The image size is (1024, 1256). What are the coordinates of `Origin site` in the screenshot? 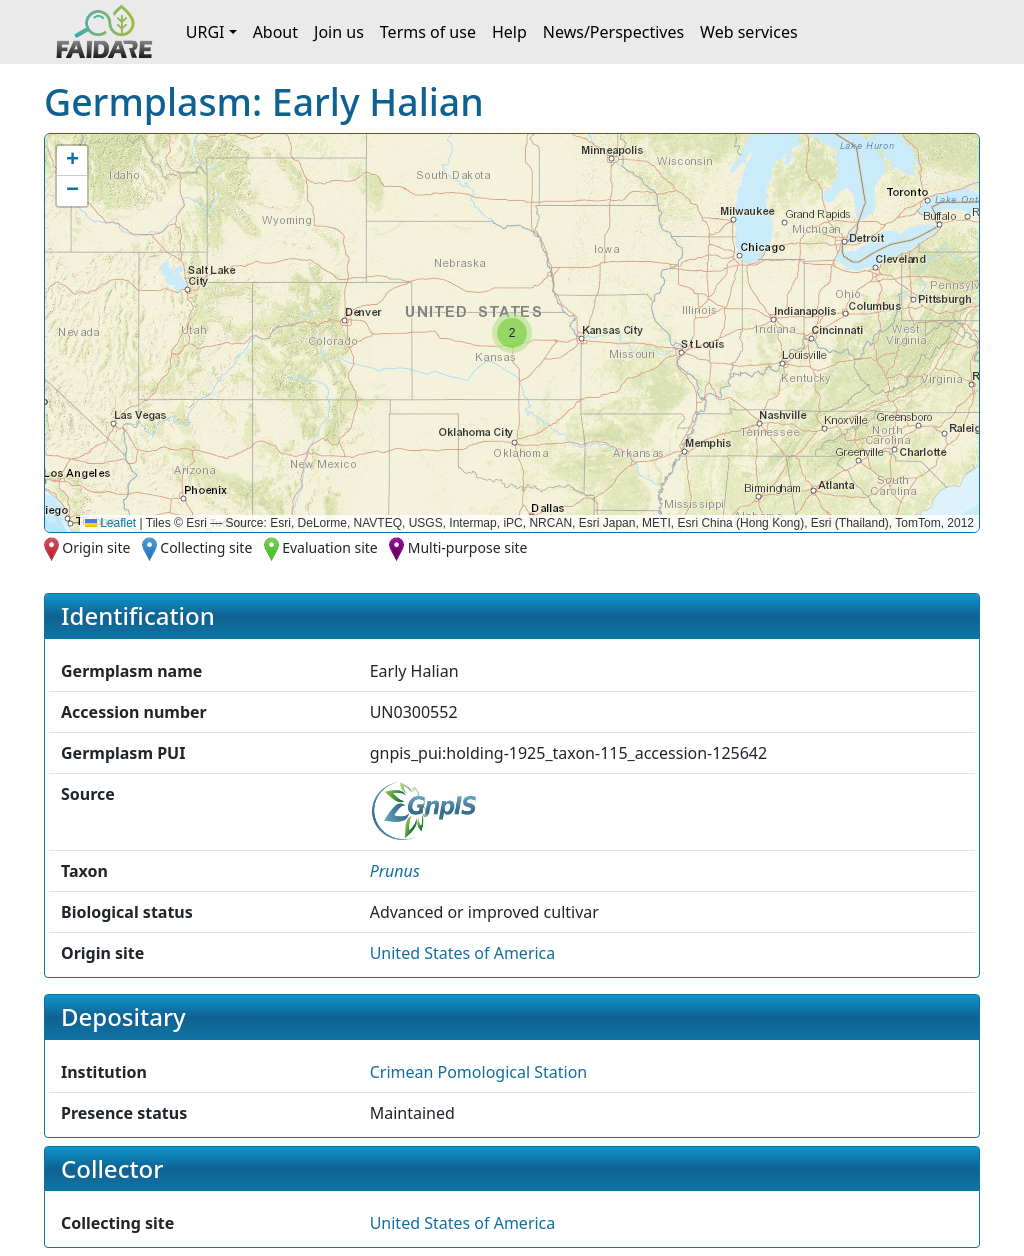 It's located at (96, 547).